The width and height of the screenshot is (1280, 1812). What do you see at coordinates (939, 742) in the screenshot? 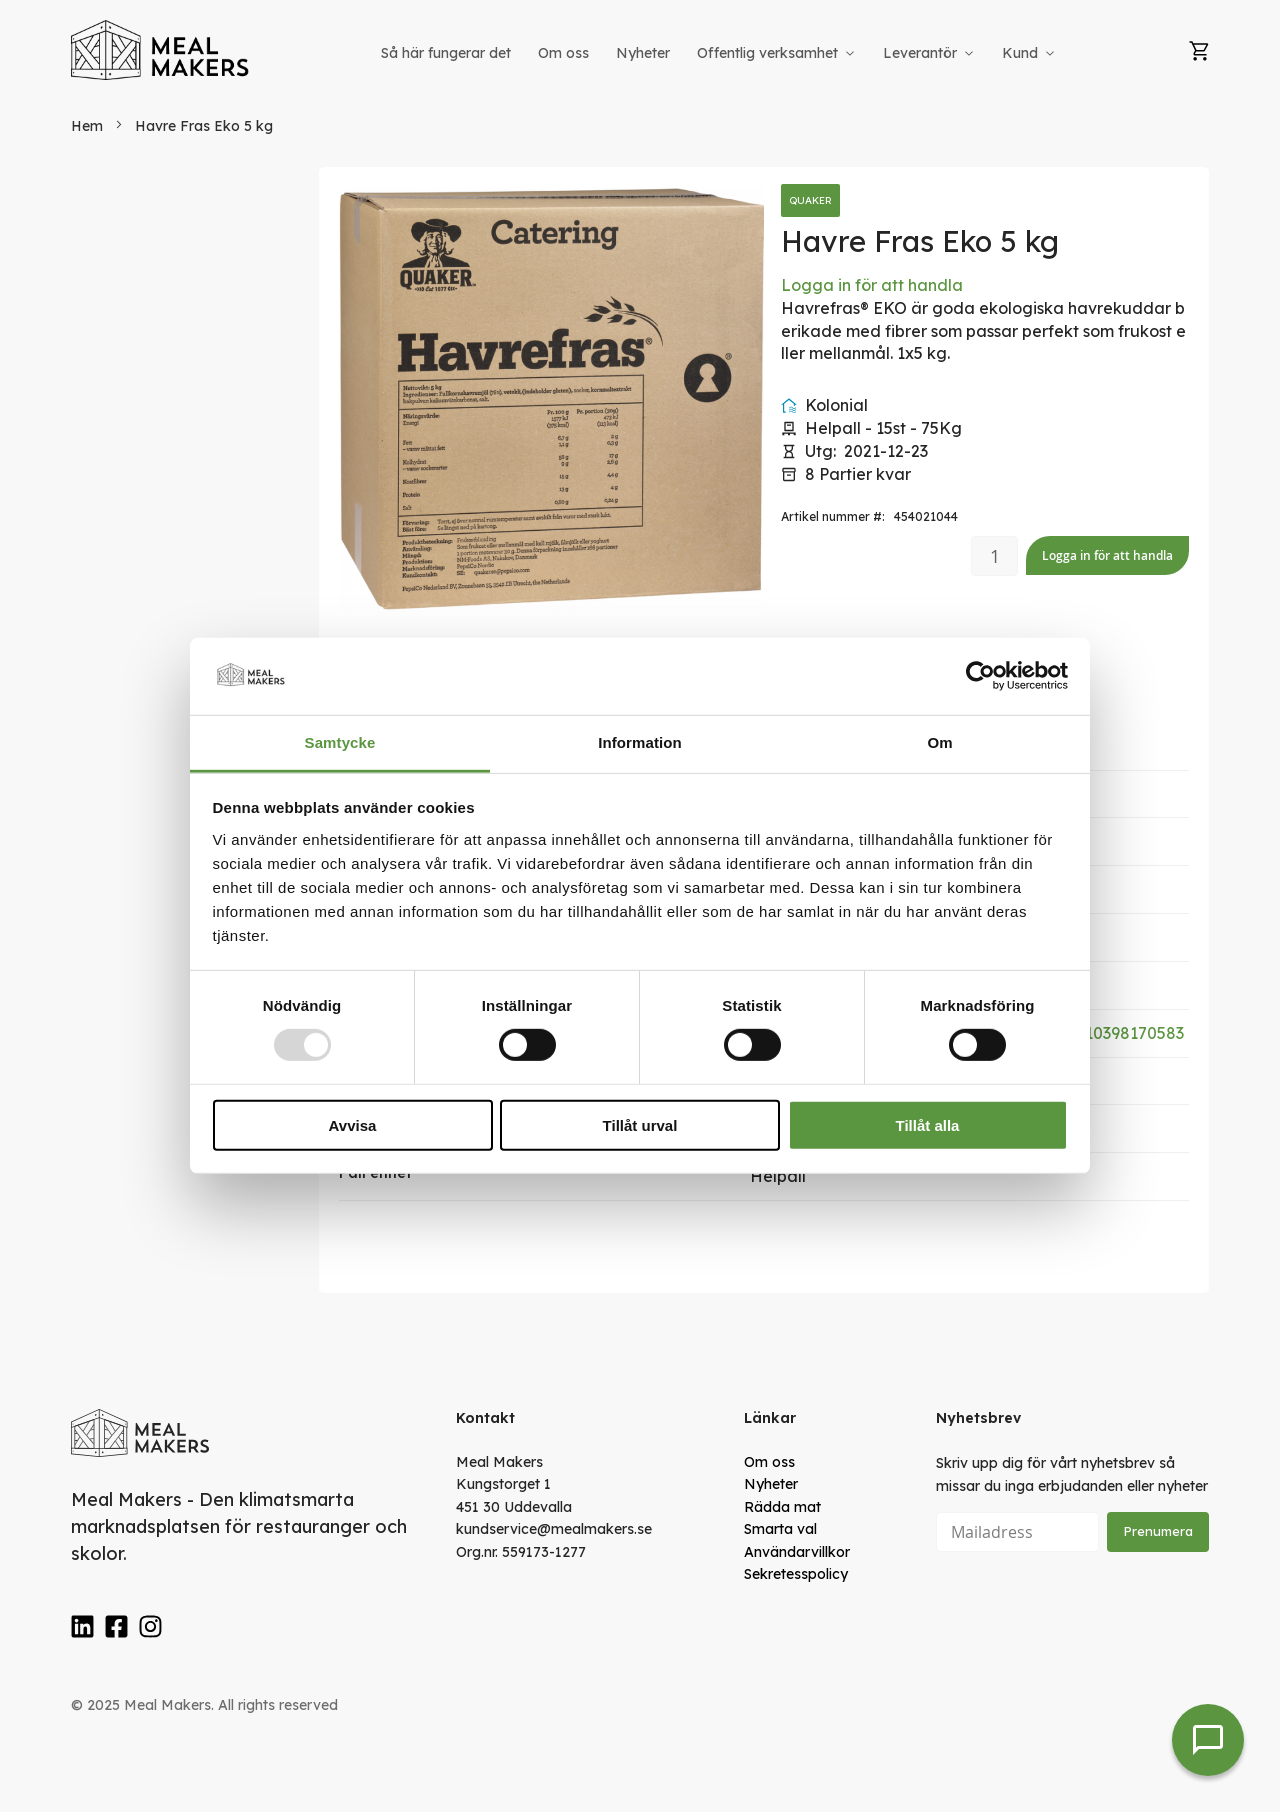
I see `Om [tab]` at bounding box center [939, 742].